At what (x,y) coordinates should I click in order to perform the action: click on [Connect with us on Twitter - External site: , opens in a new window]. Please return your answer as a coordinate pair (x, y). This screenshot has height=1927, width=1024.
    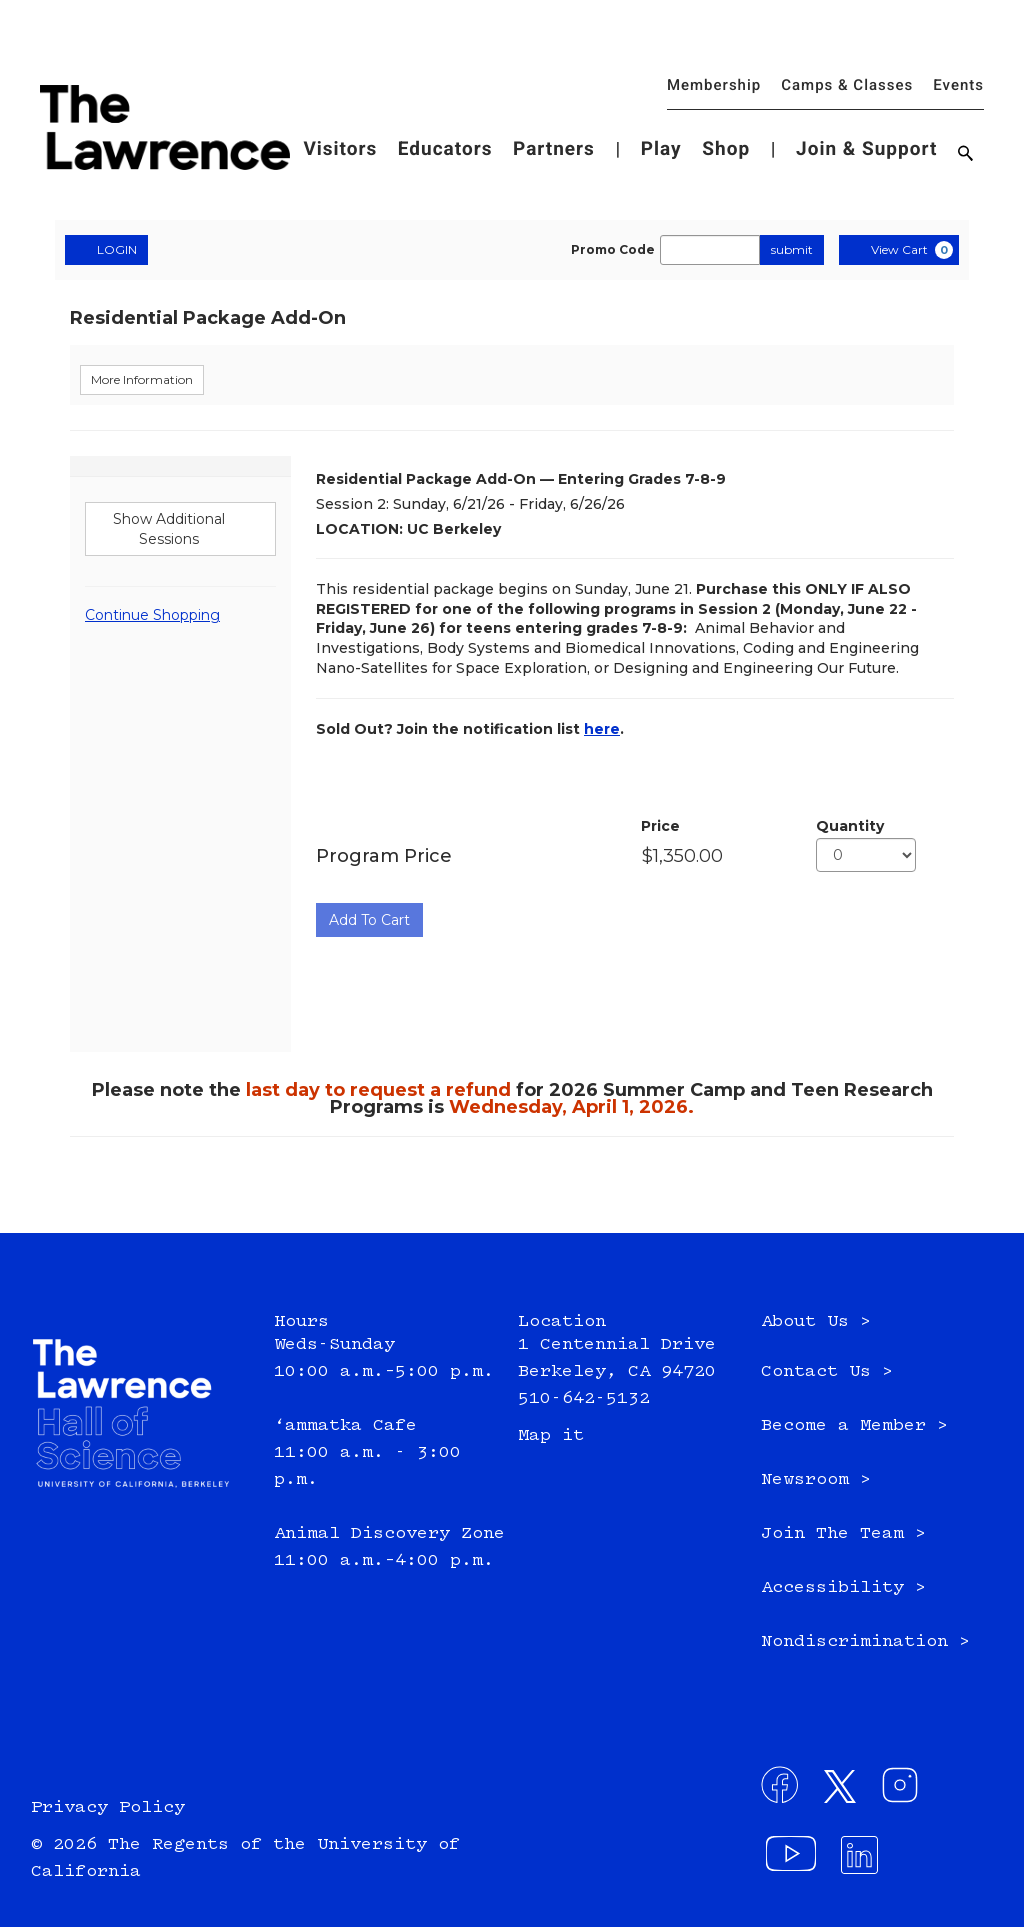
    Looking at the image, I should click on (846, 1791).